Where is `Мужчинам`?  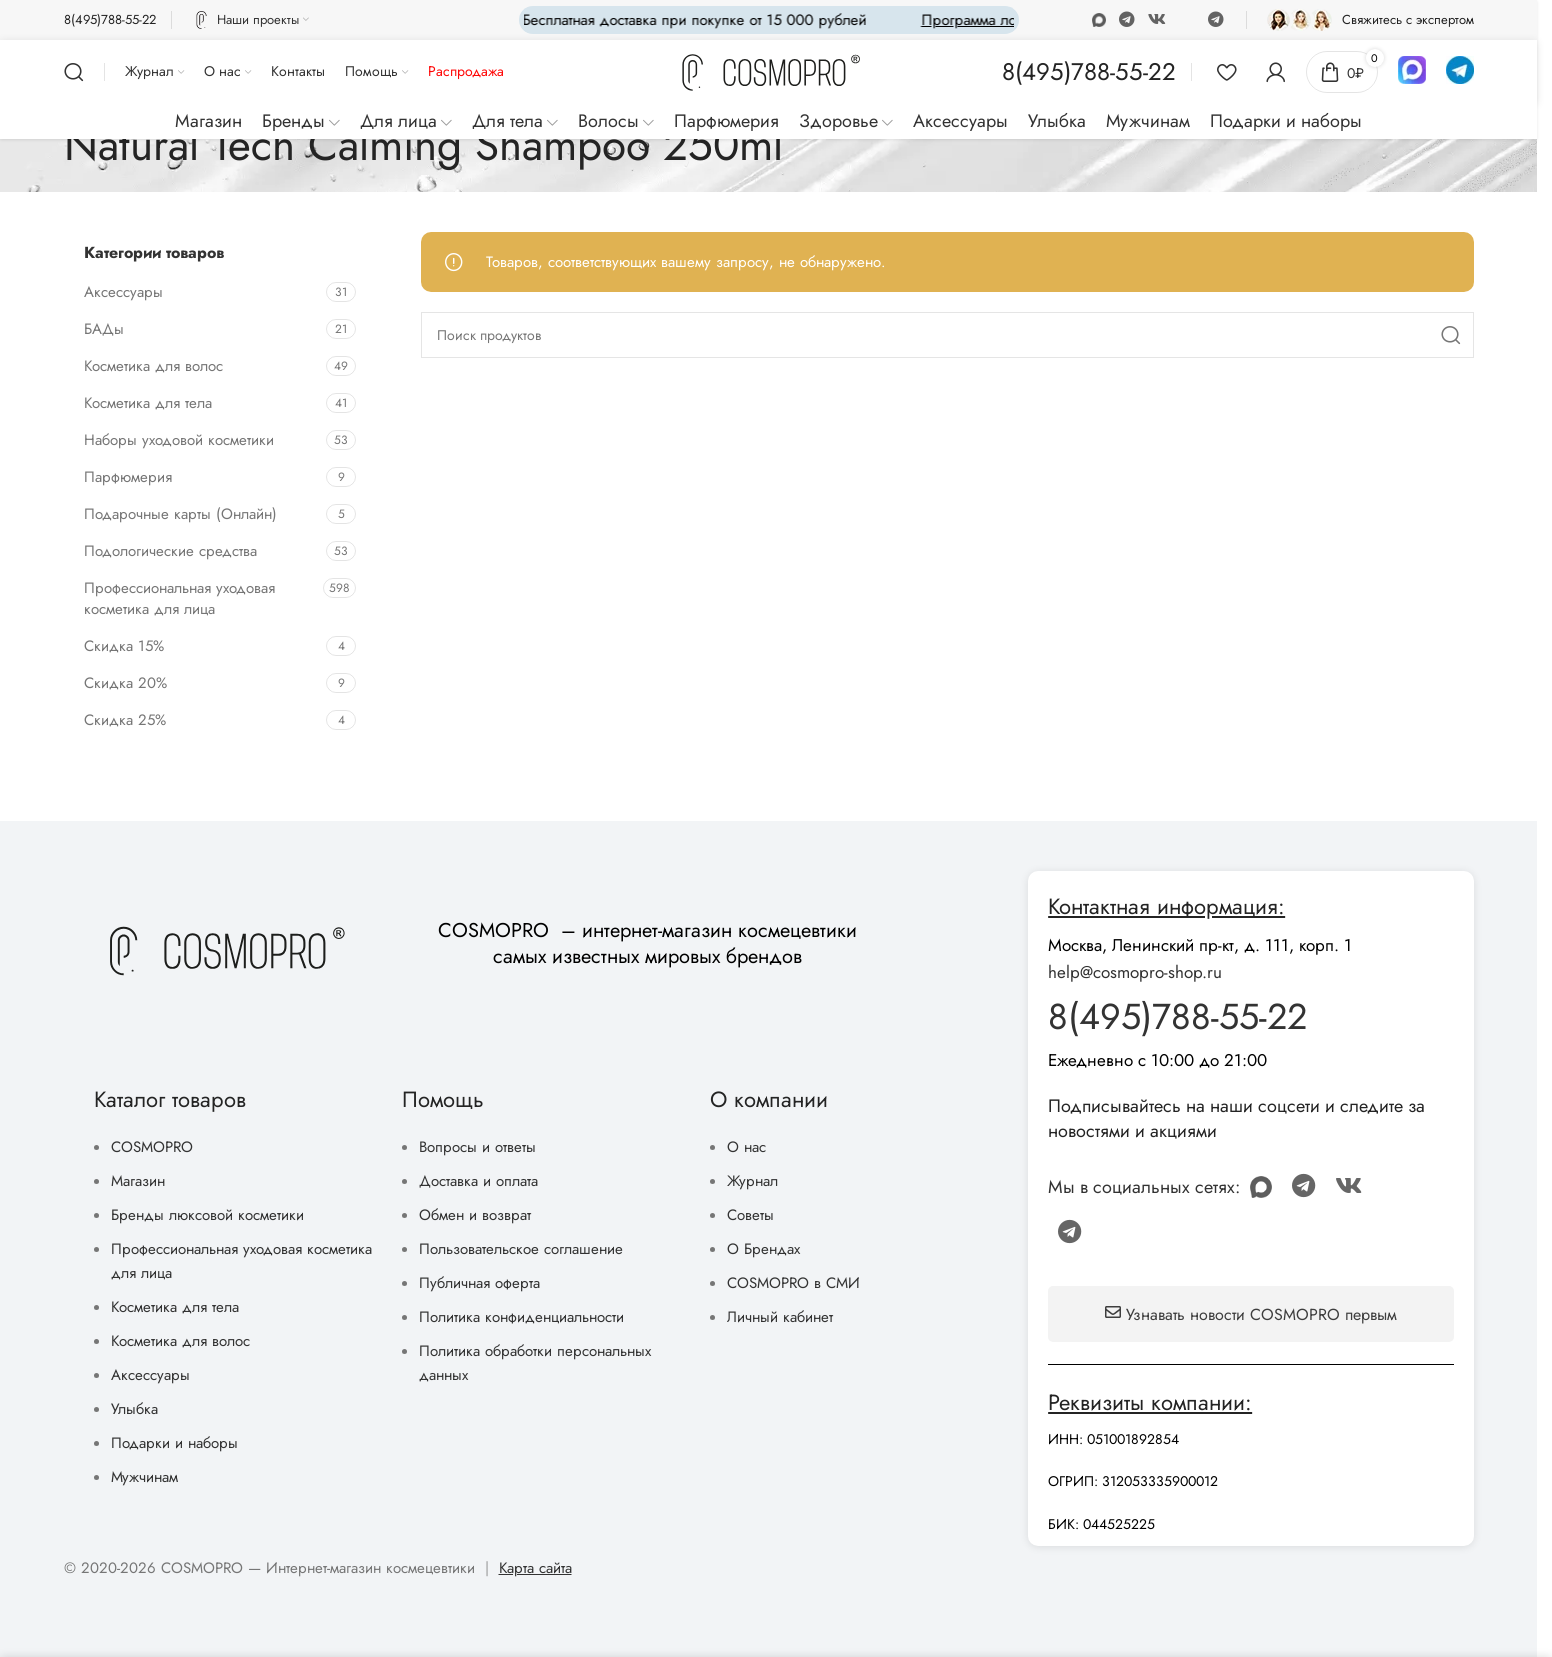 Мужчинам is located at coordinates (144, 1477).